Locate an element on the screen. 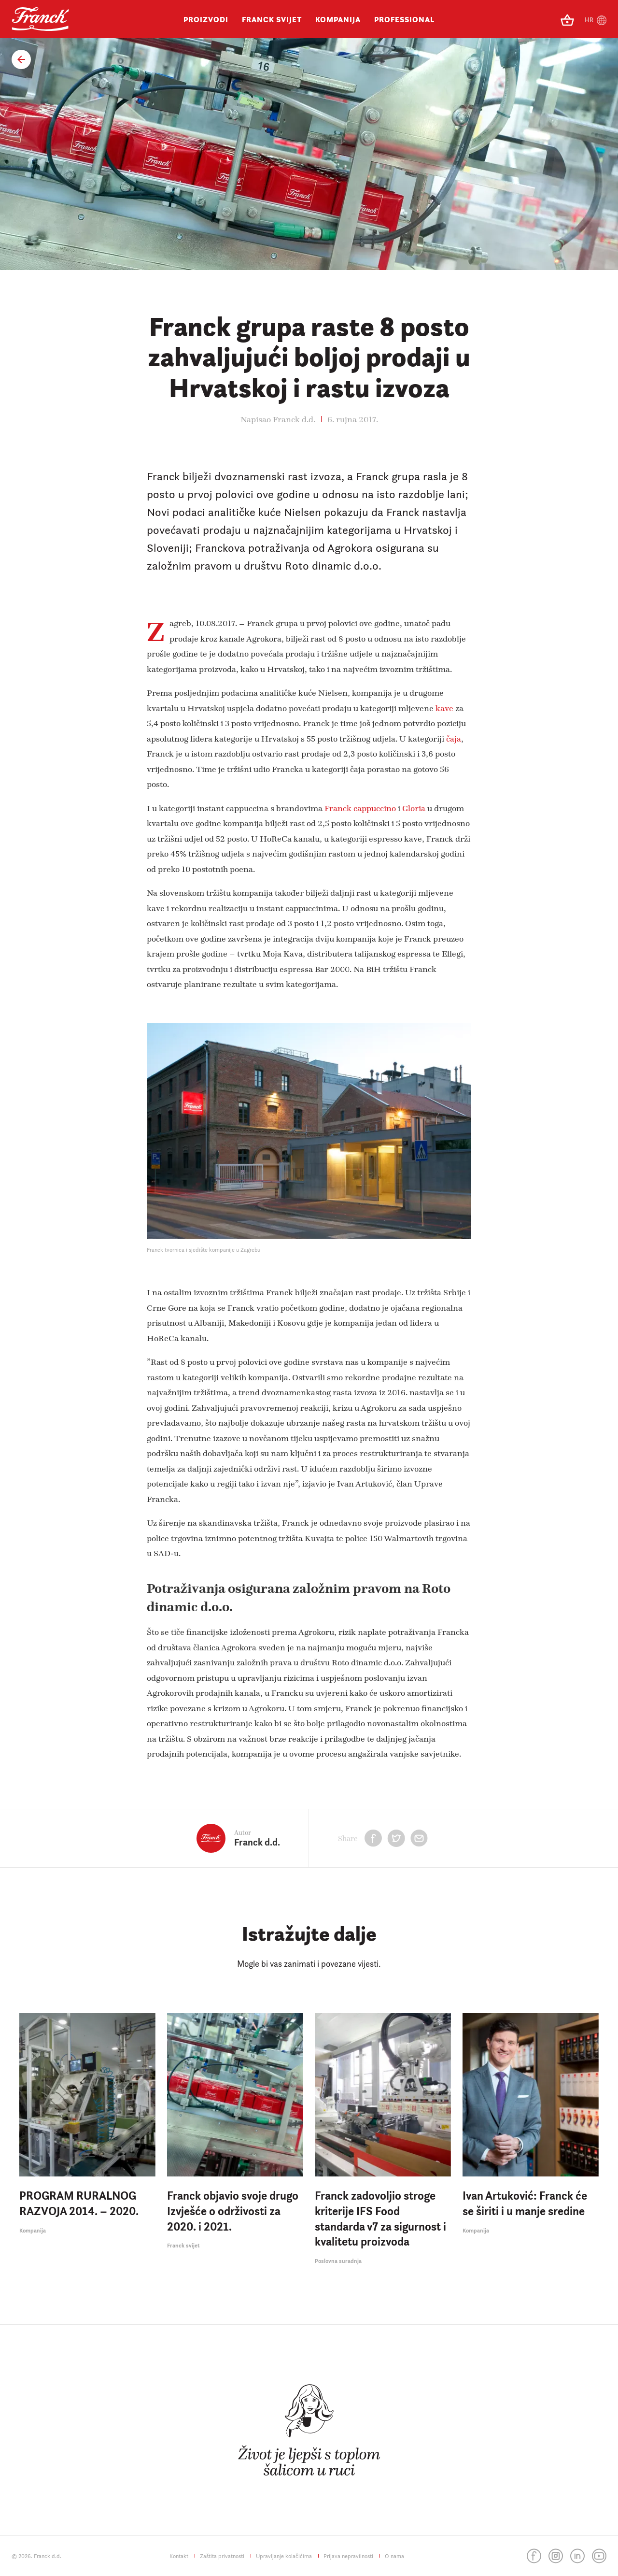 This screenshot has height=2576, width=618. O nama is located at coordinates (394, 2556).